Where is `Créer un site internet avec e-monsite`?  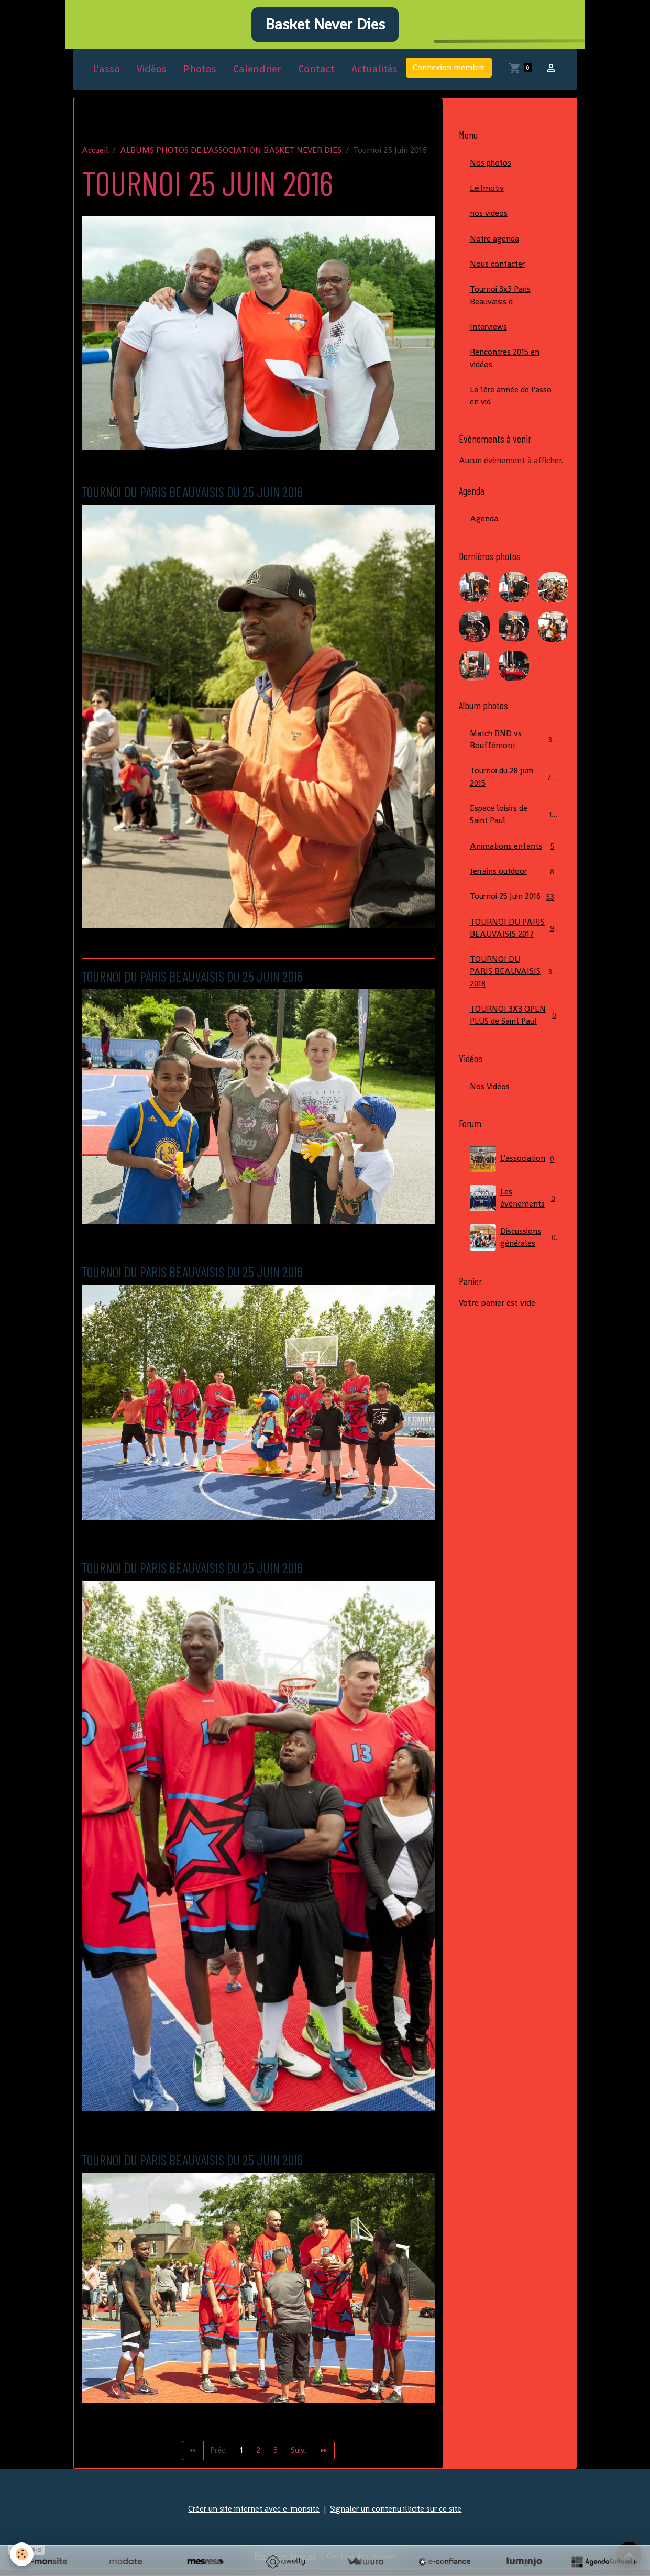 Créer un site internet avec e-monsite is located at coordinates (251, 2514).